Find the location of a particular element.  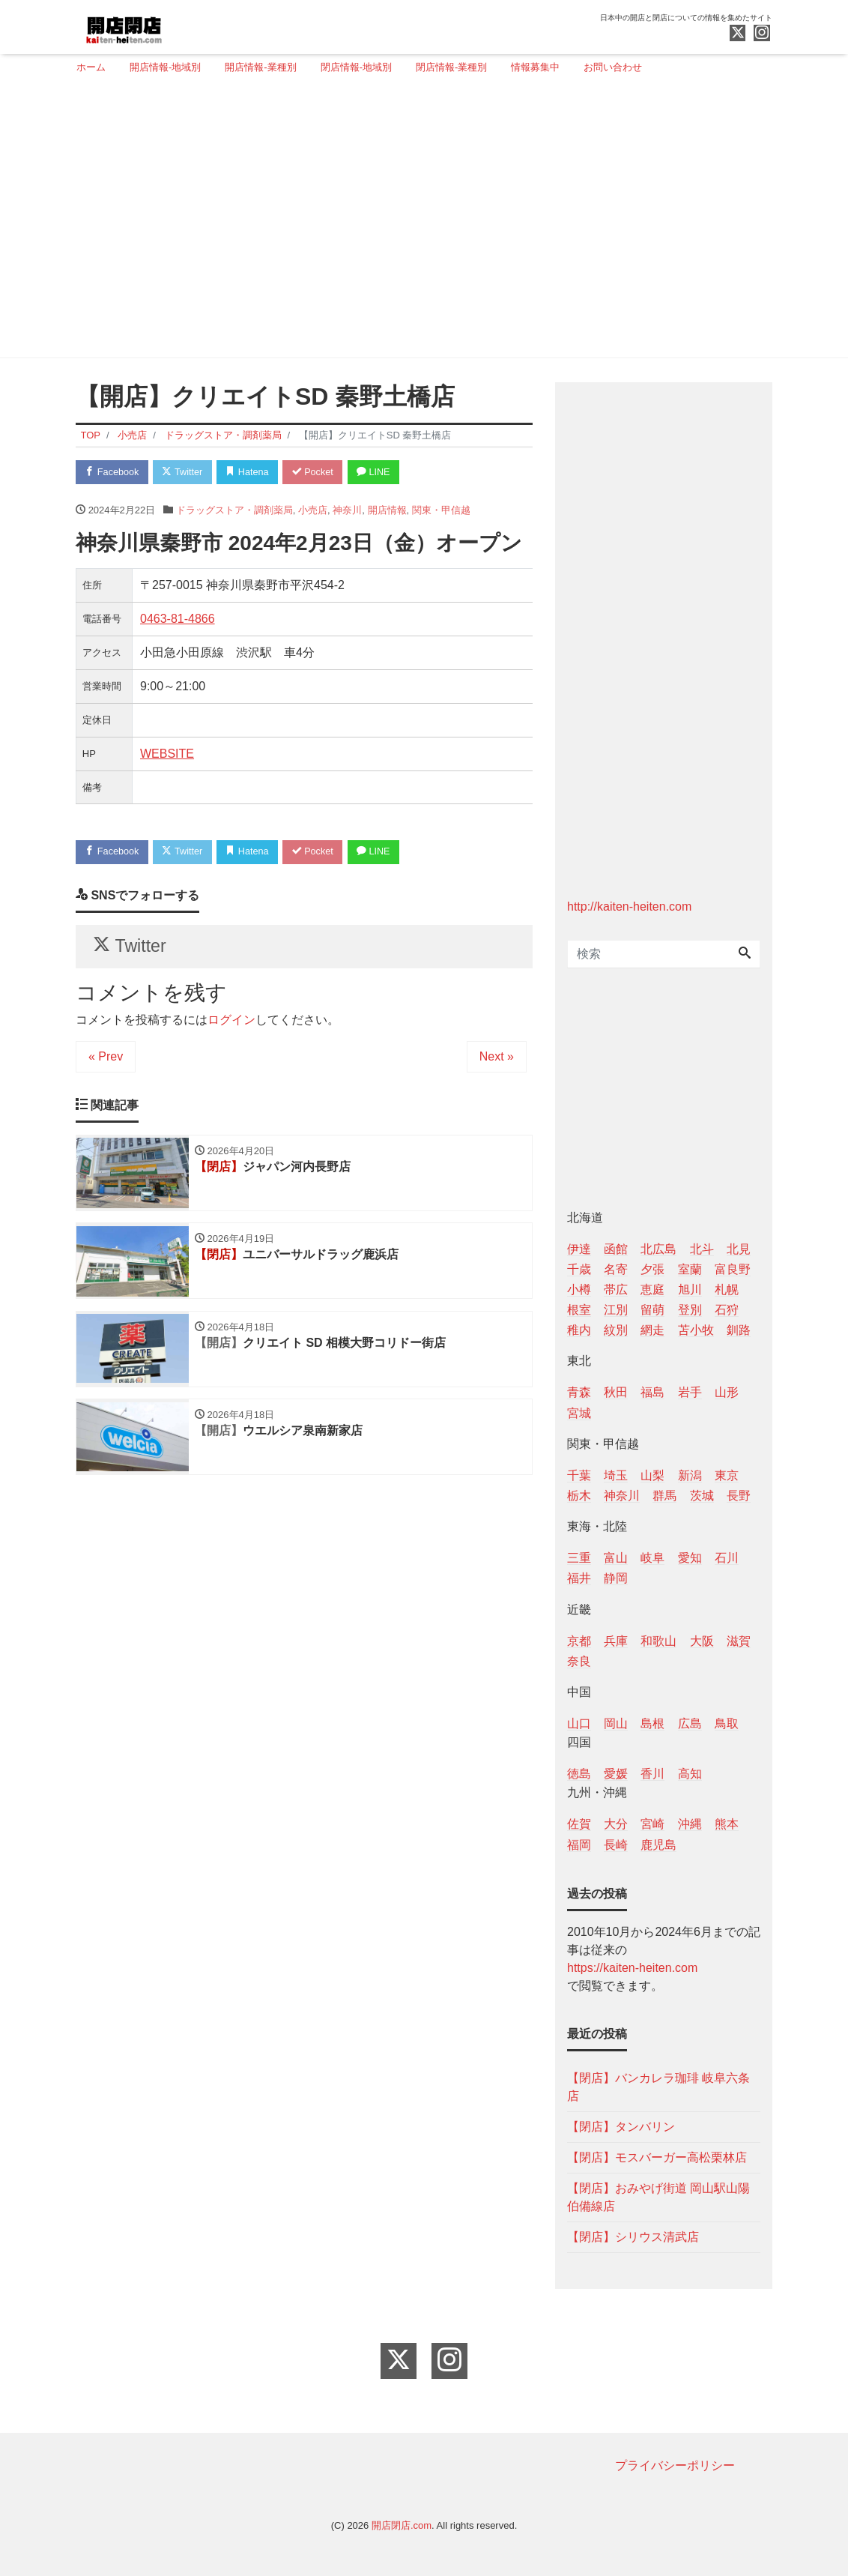

三重 is located at coordinates (579, 1557).